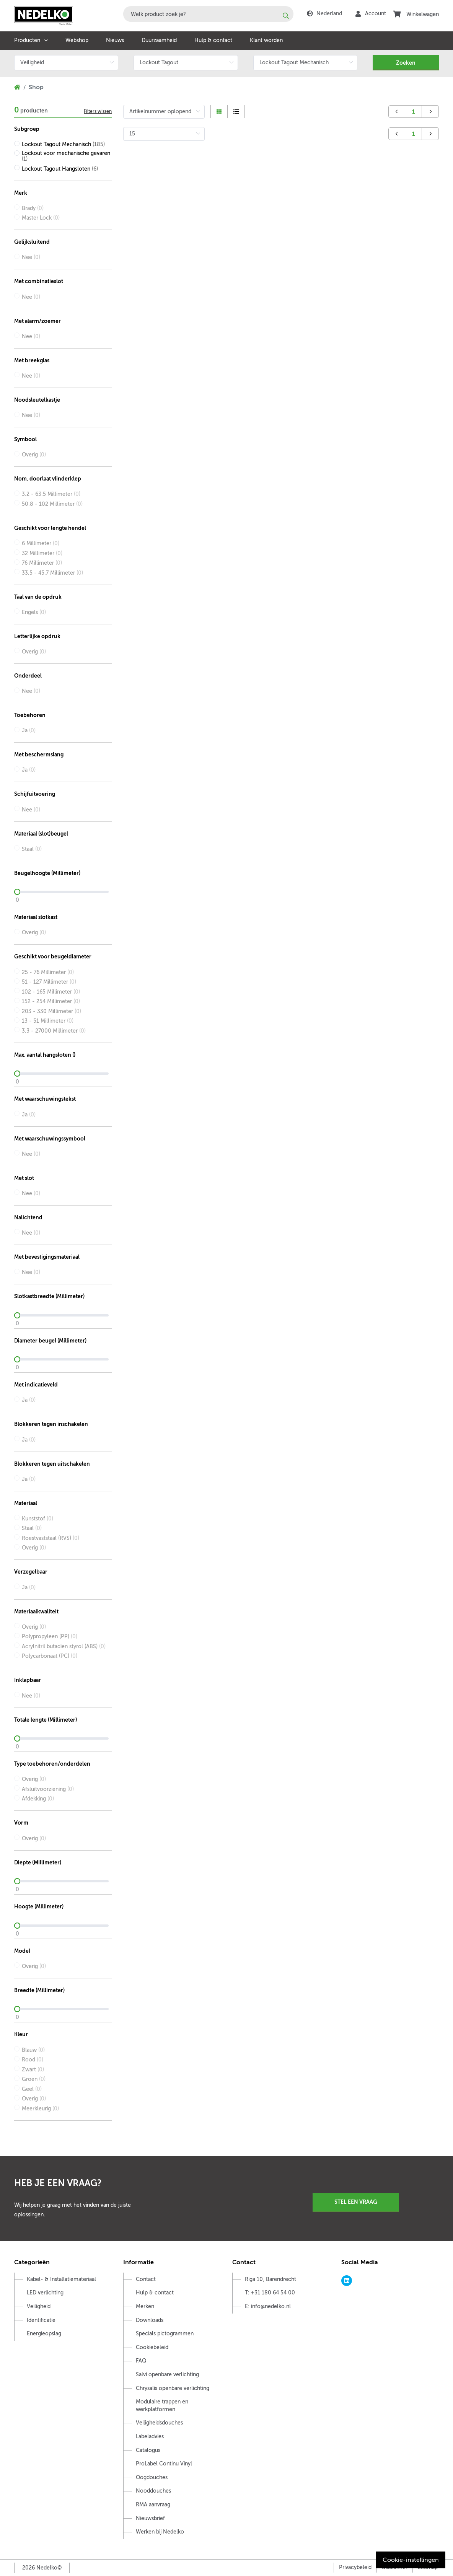  What do you see at coordinates (152, 2347) in the screenshot?
I see `Cookiebeleid` at bounding box center [152, 2347].